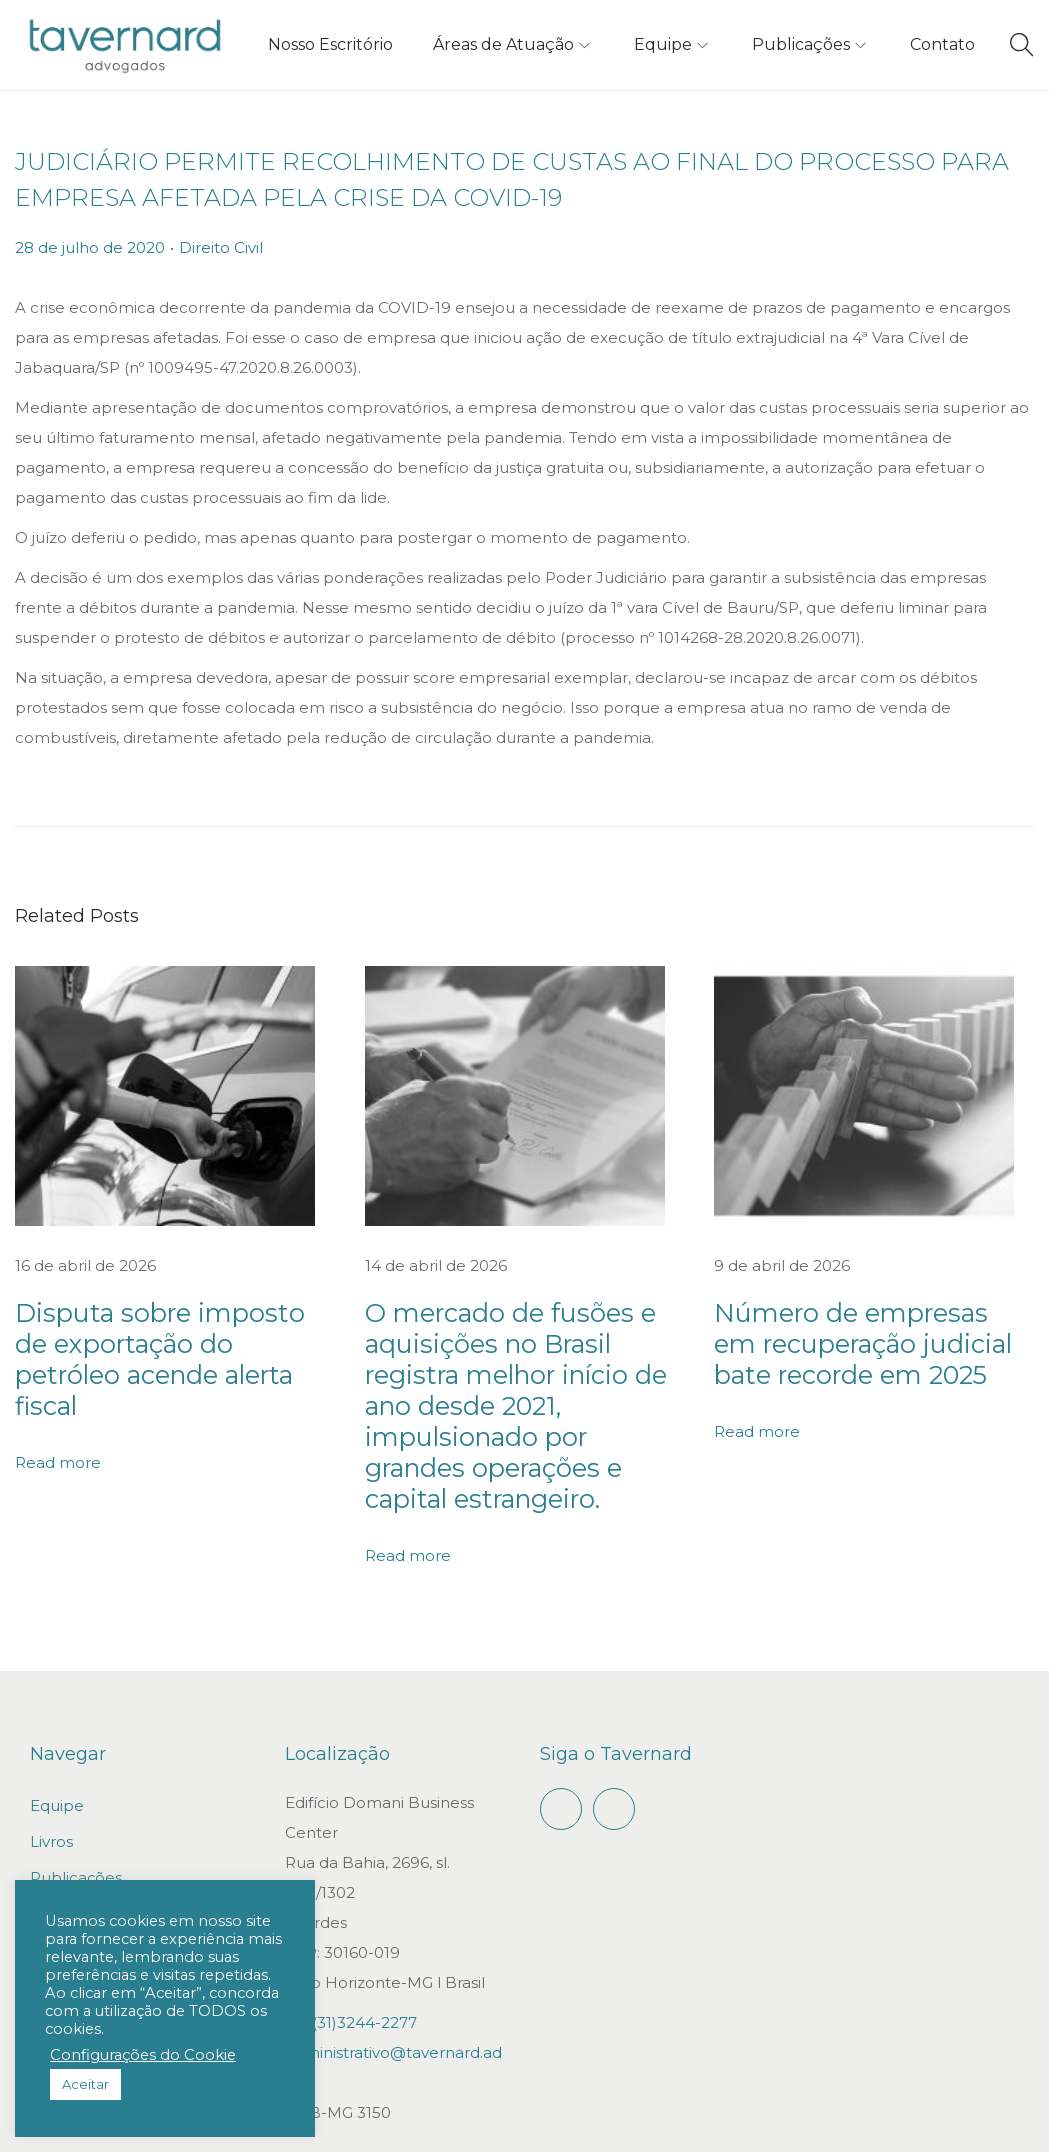 The width and height of the screenshot is (1049, 2152). What do you see at coordinates (85, 2084) in the screenshot?
I see `Aceitar [button]` at bounding box center [85, 2084].